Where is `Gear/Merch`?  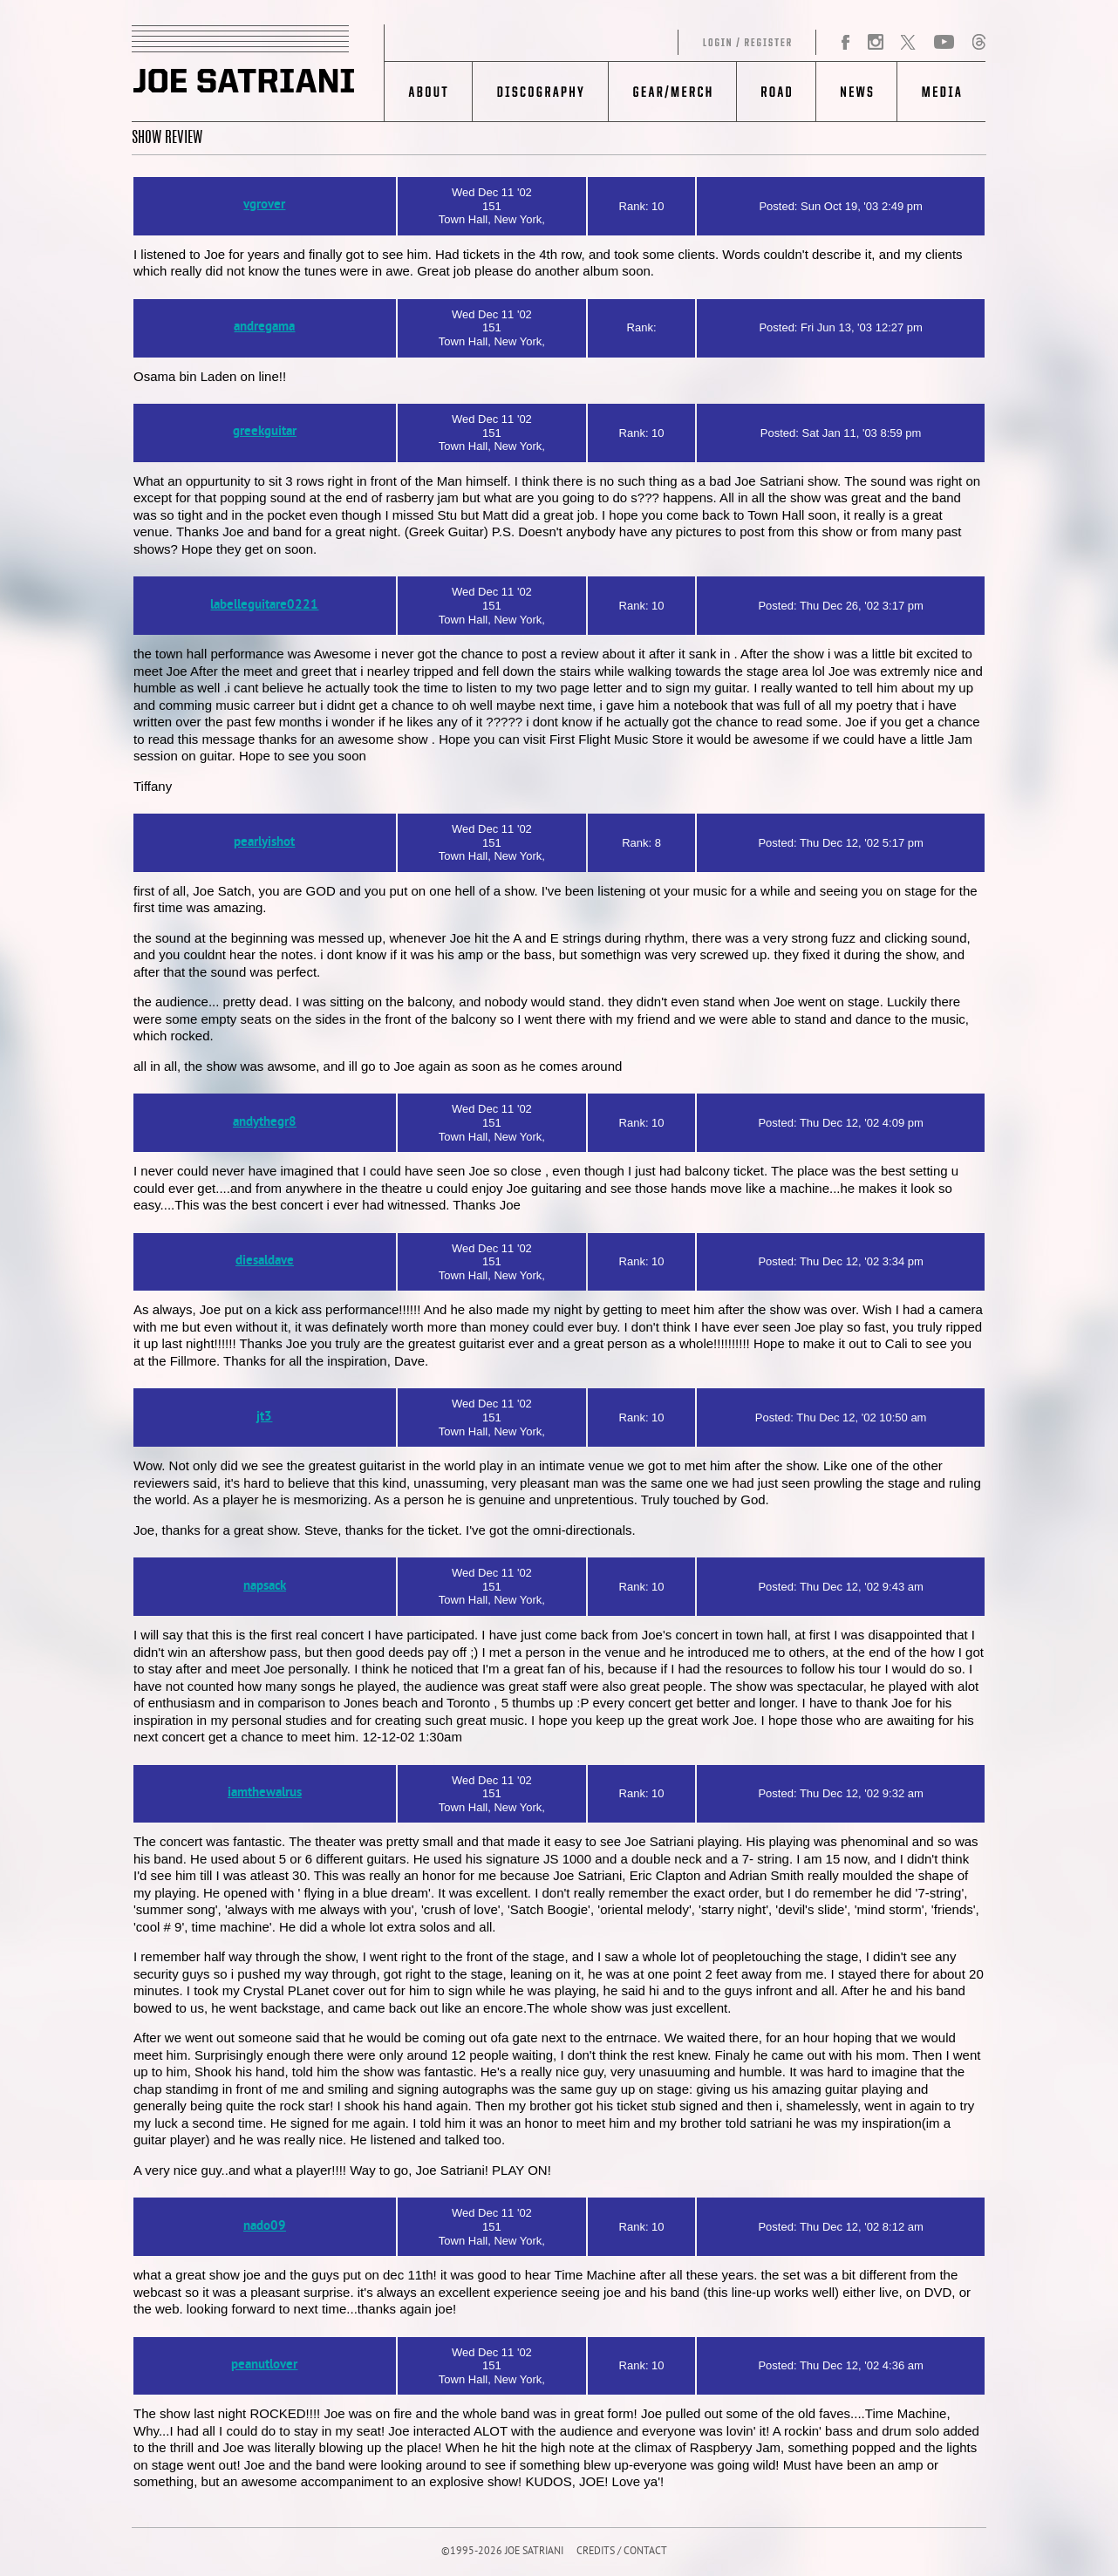
Gear/Merch is located at coordinates (672, 91).